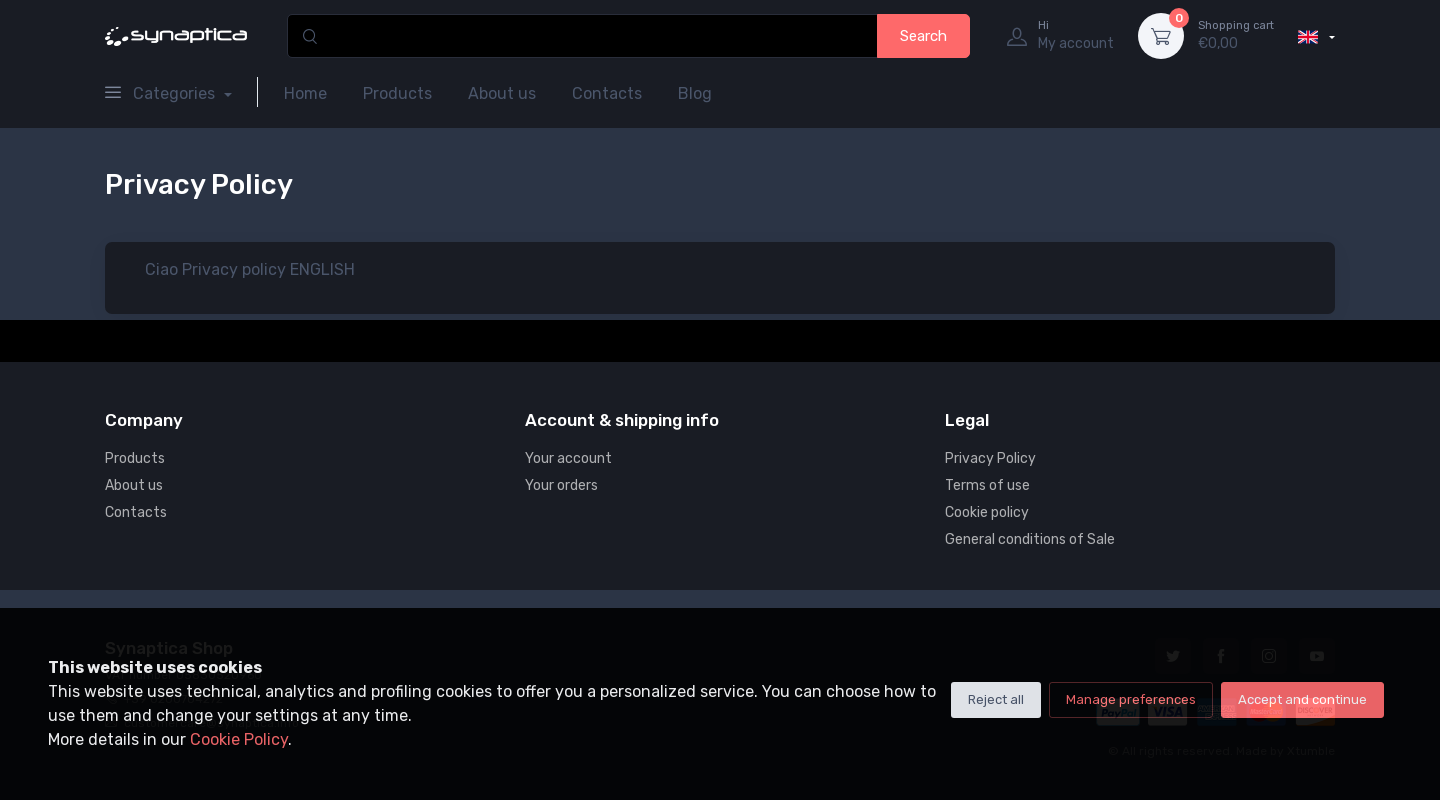 The height and width of the screenshot is (800, 1440). Describe the element at coordinates (502, 93) in the screenshot. I see `About us` at that location.